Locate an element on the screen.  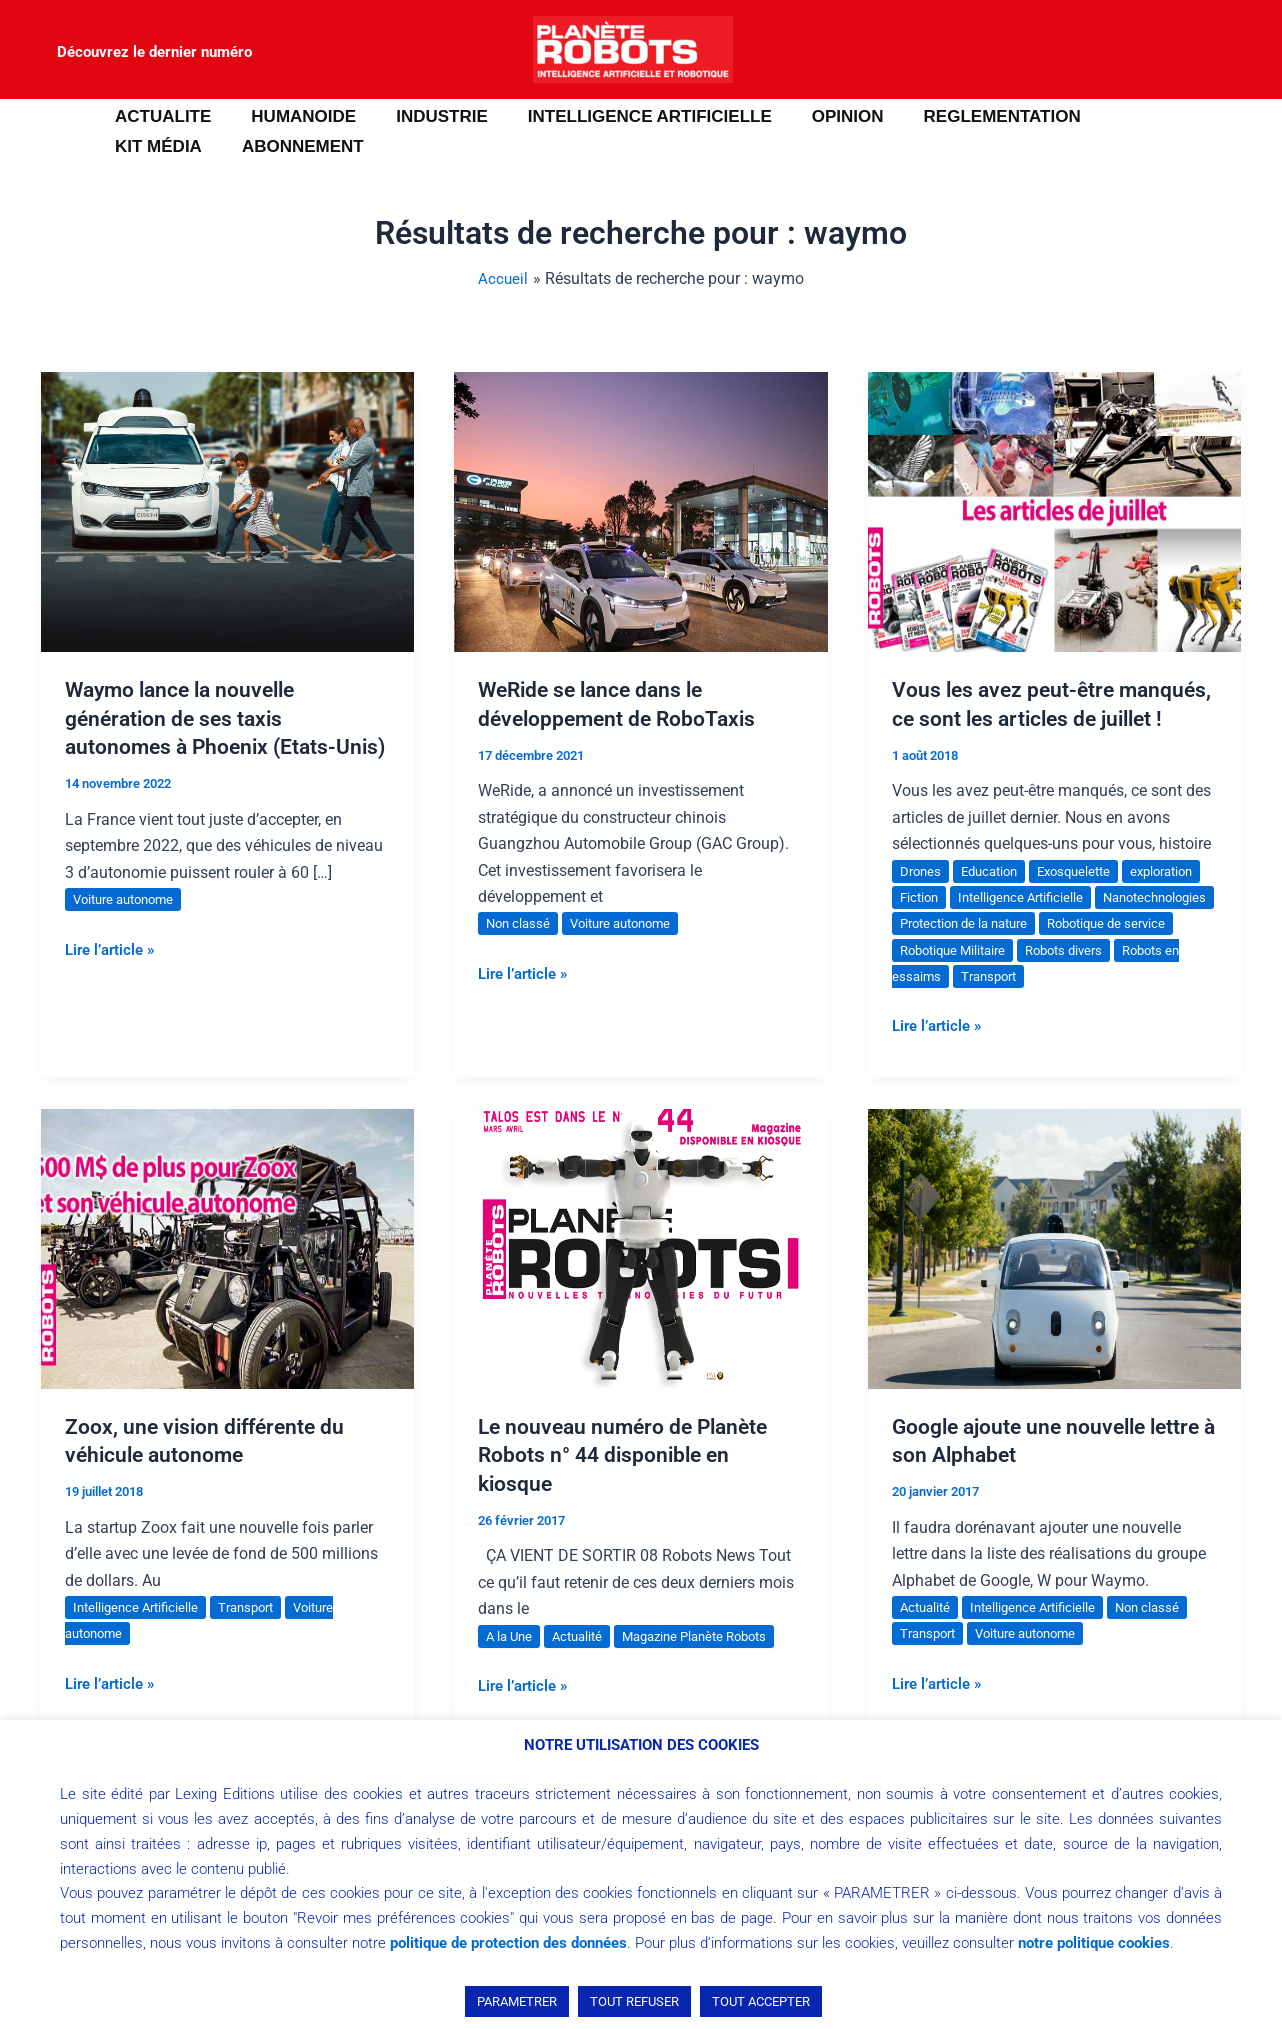
ACTUALITE is located at coordinates (160, 116).